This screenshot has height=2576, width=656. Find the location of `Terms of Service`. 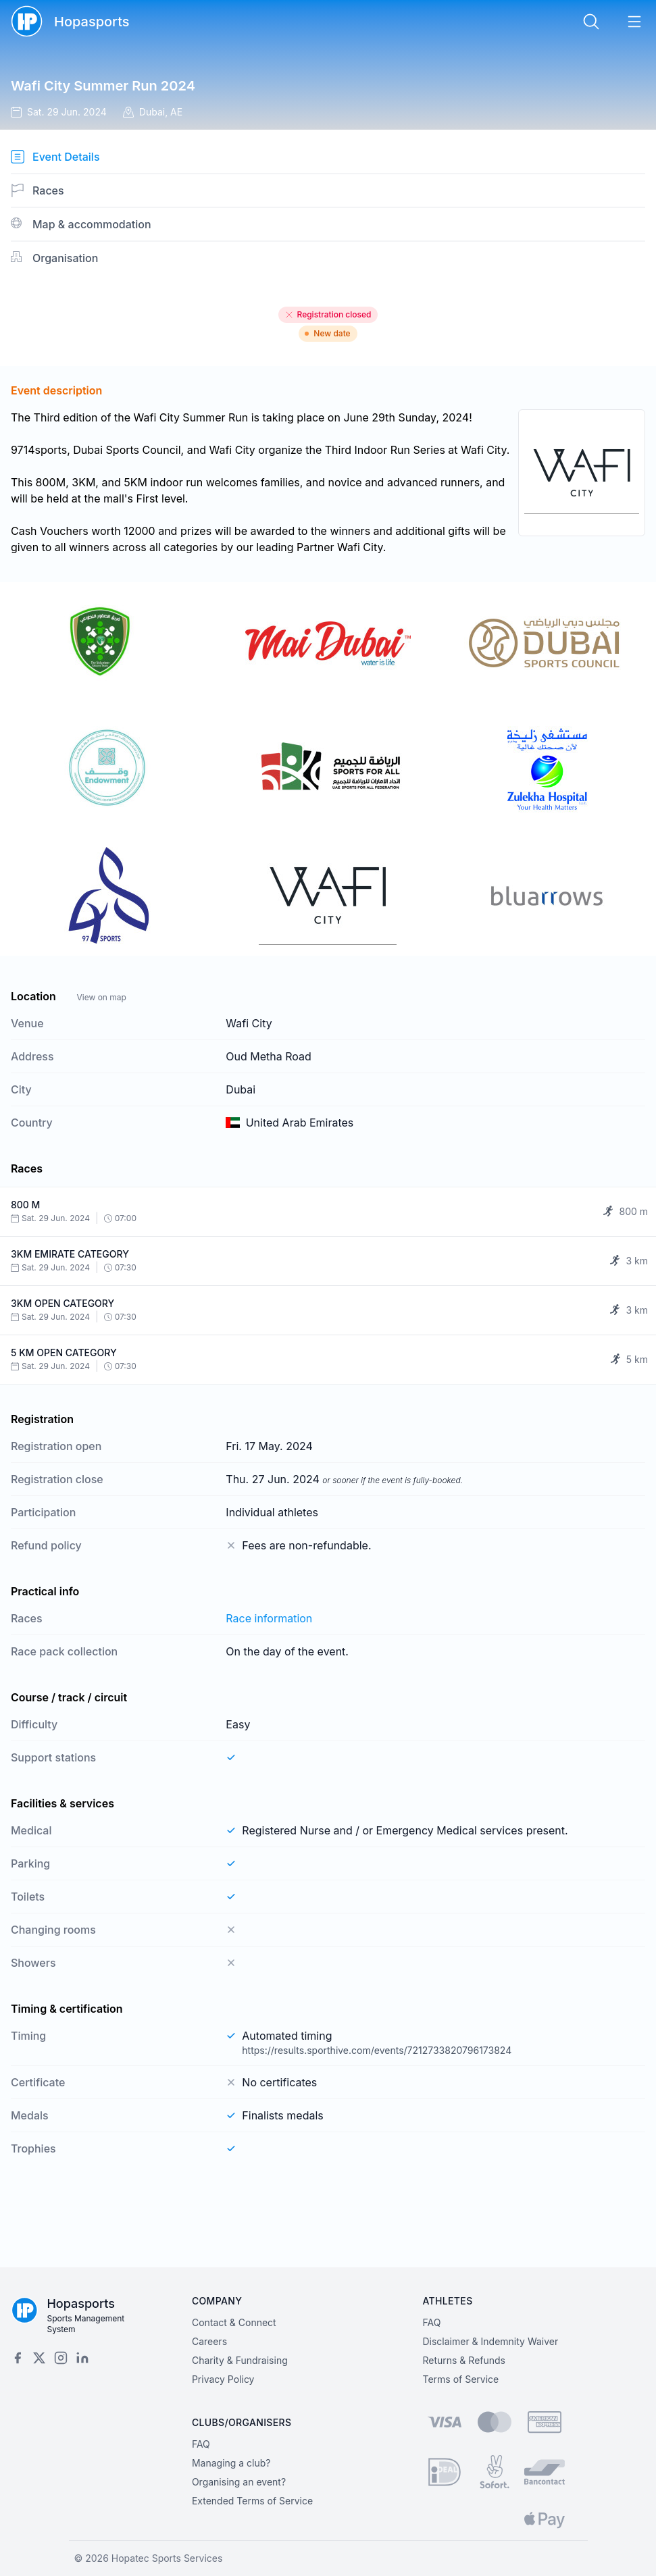

Terms of Service is located at coordinates (460, 2379).